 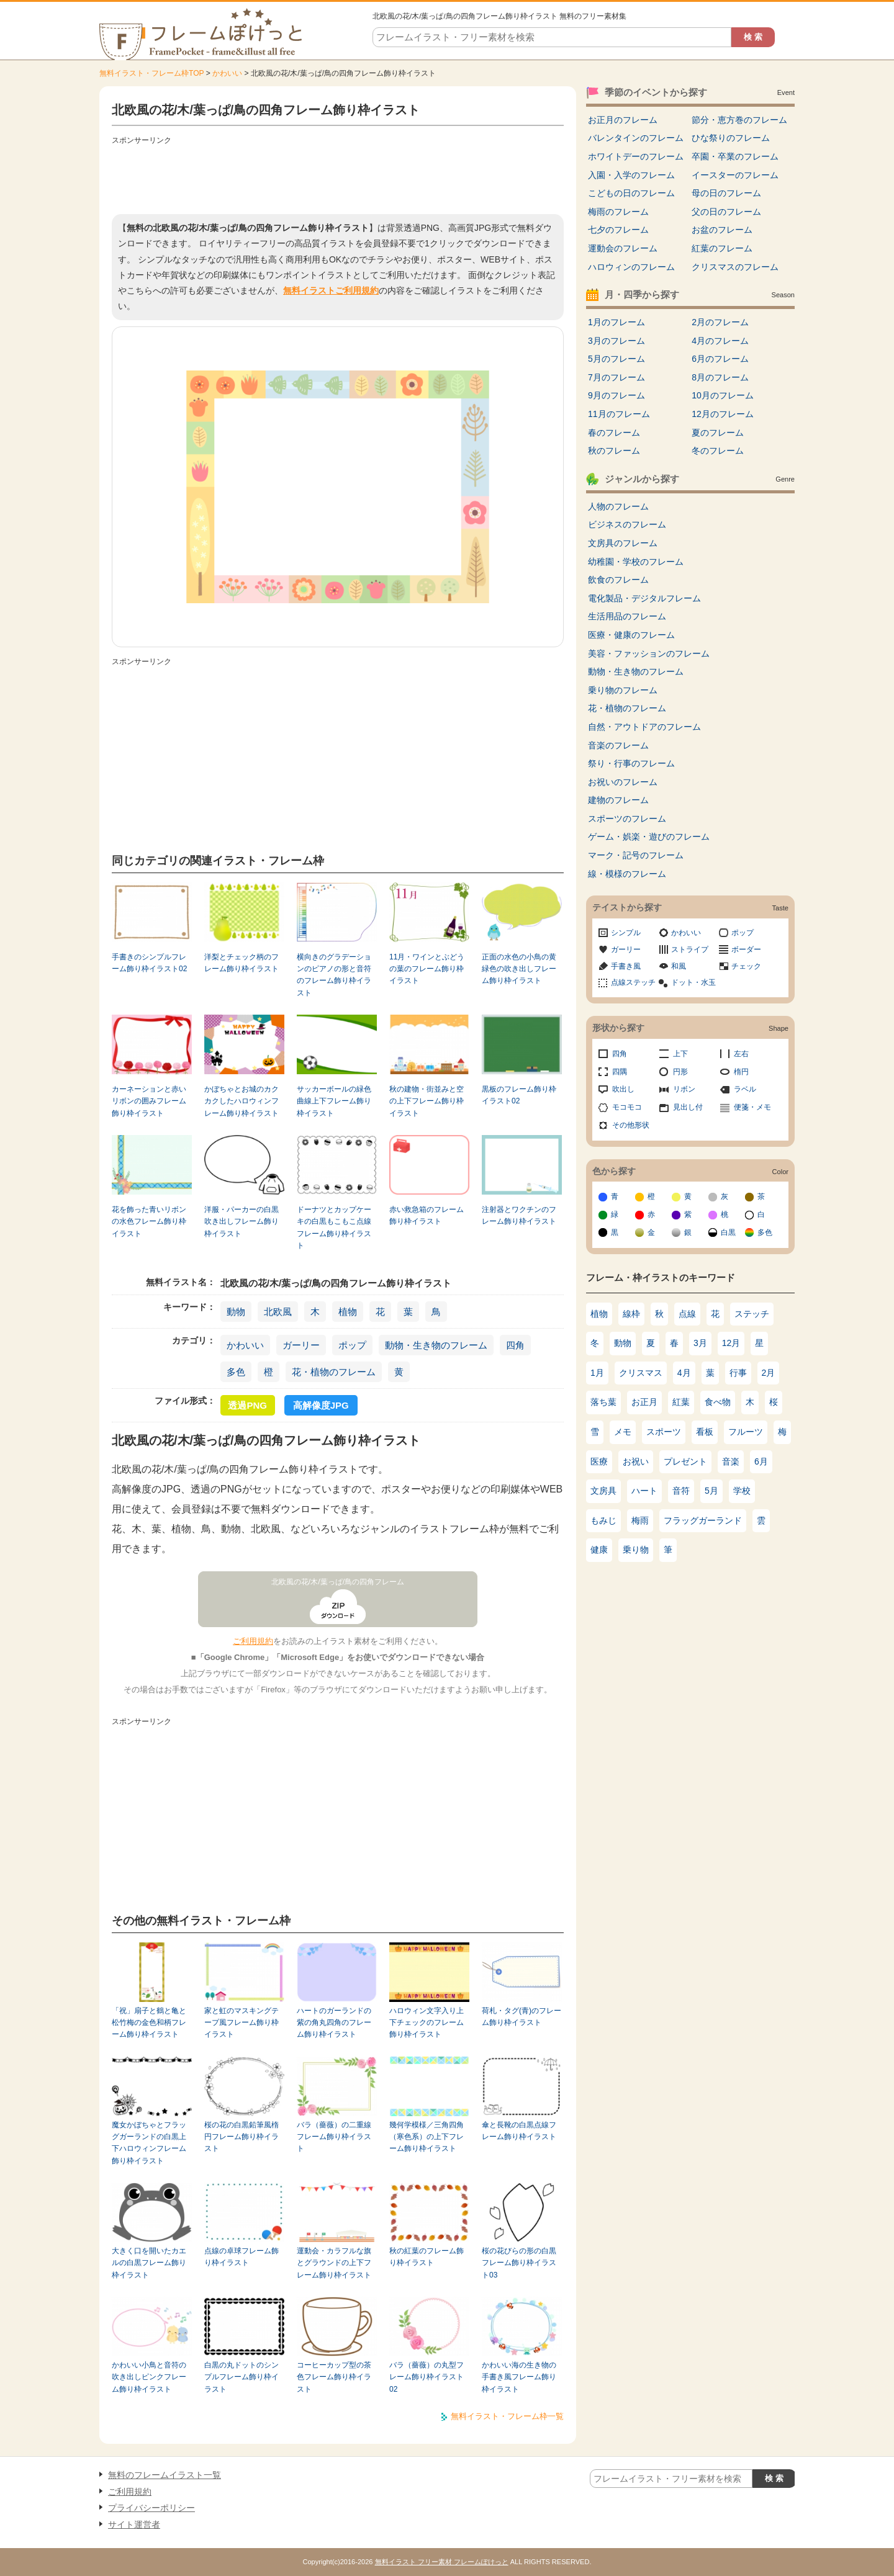 I want to click on かわいい海の生き物の手書き風フレーム飾り枠イラスト, so click(x=519, y=2377).